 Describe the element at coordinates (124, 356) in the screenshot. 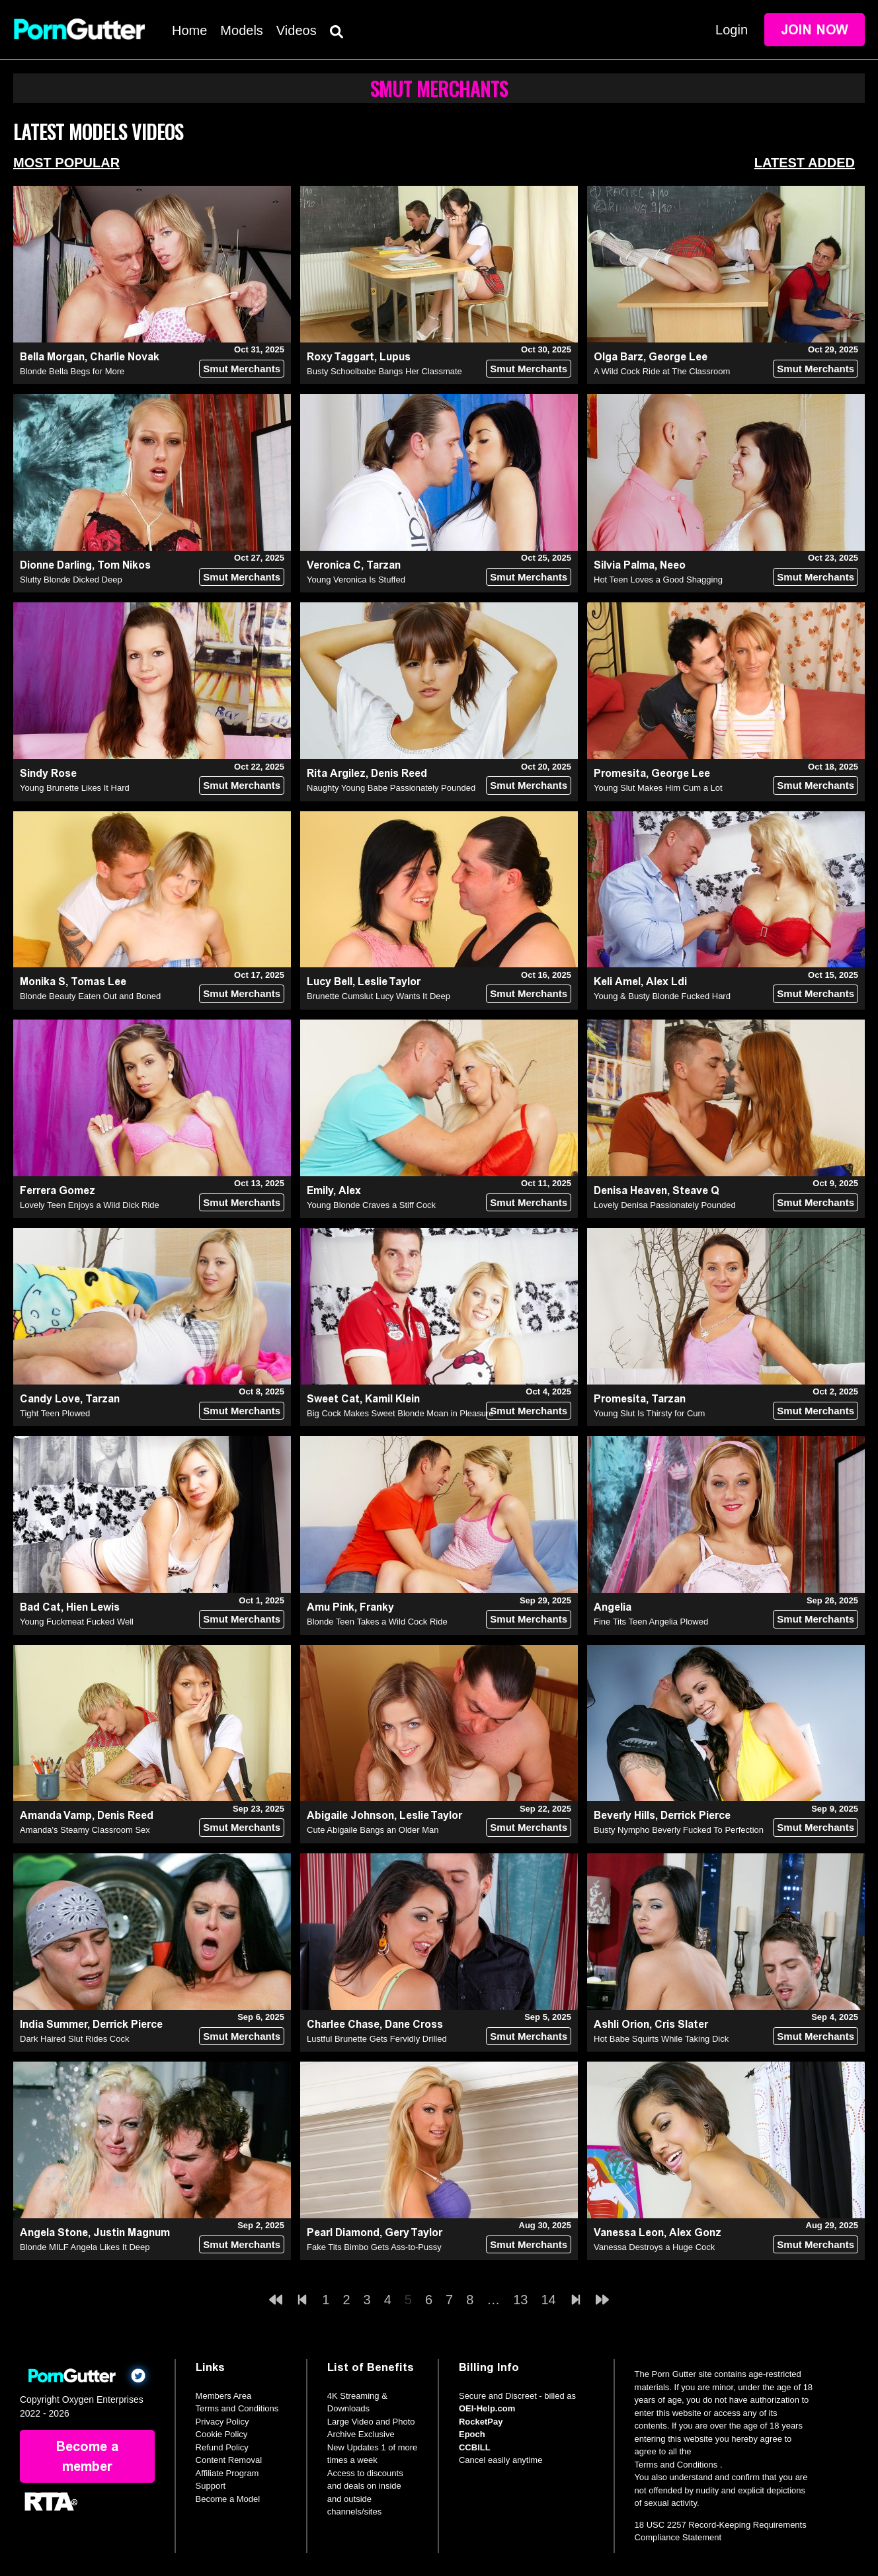

I see `Charlie Novak` at that location.